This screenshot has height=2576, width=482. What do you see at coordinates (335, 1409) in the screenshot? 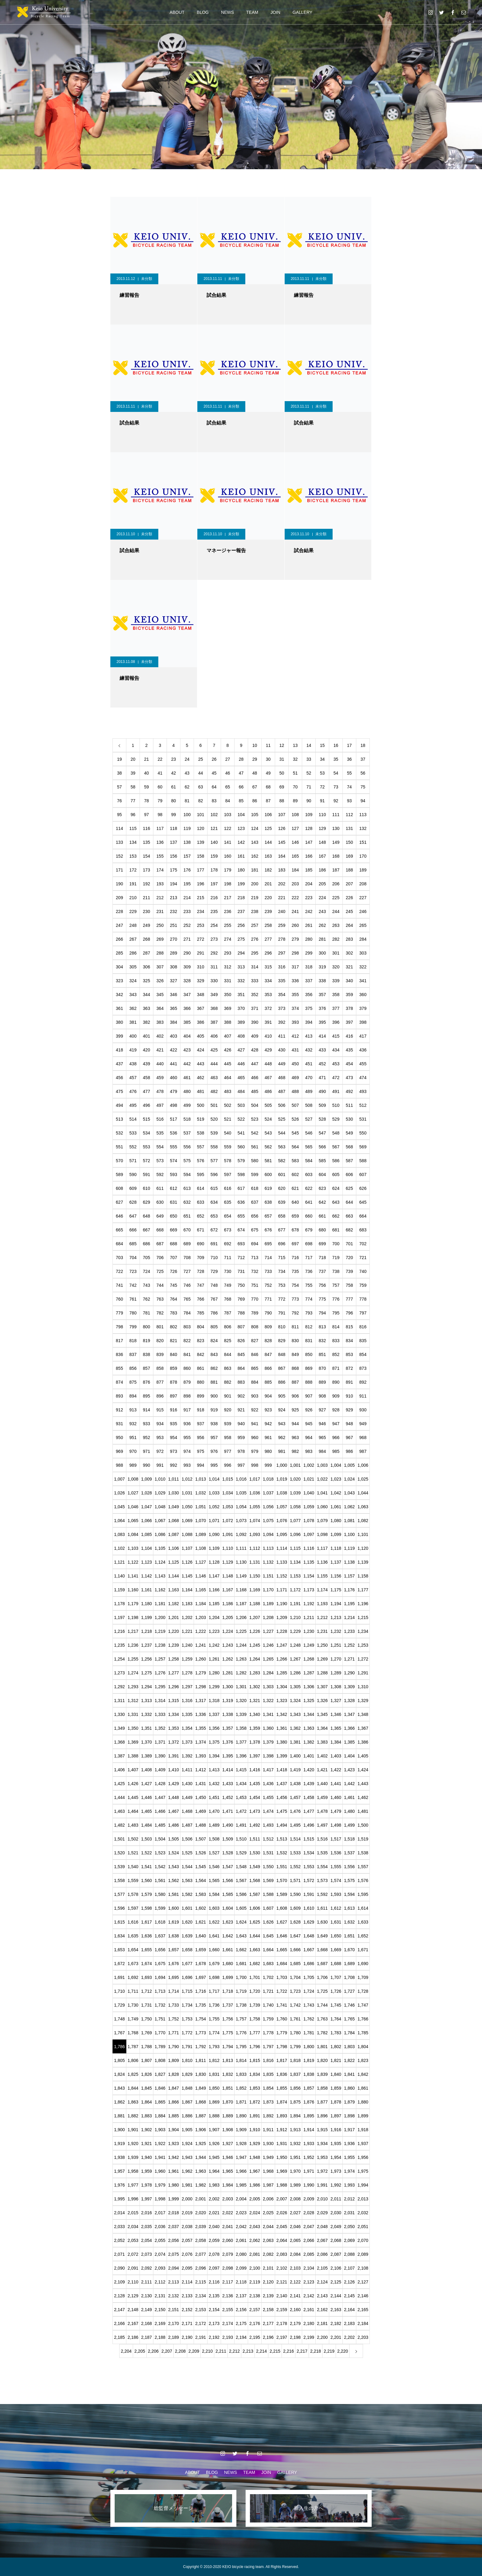
I see `928` at bounding box center [335, 1409].